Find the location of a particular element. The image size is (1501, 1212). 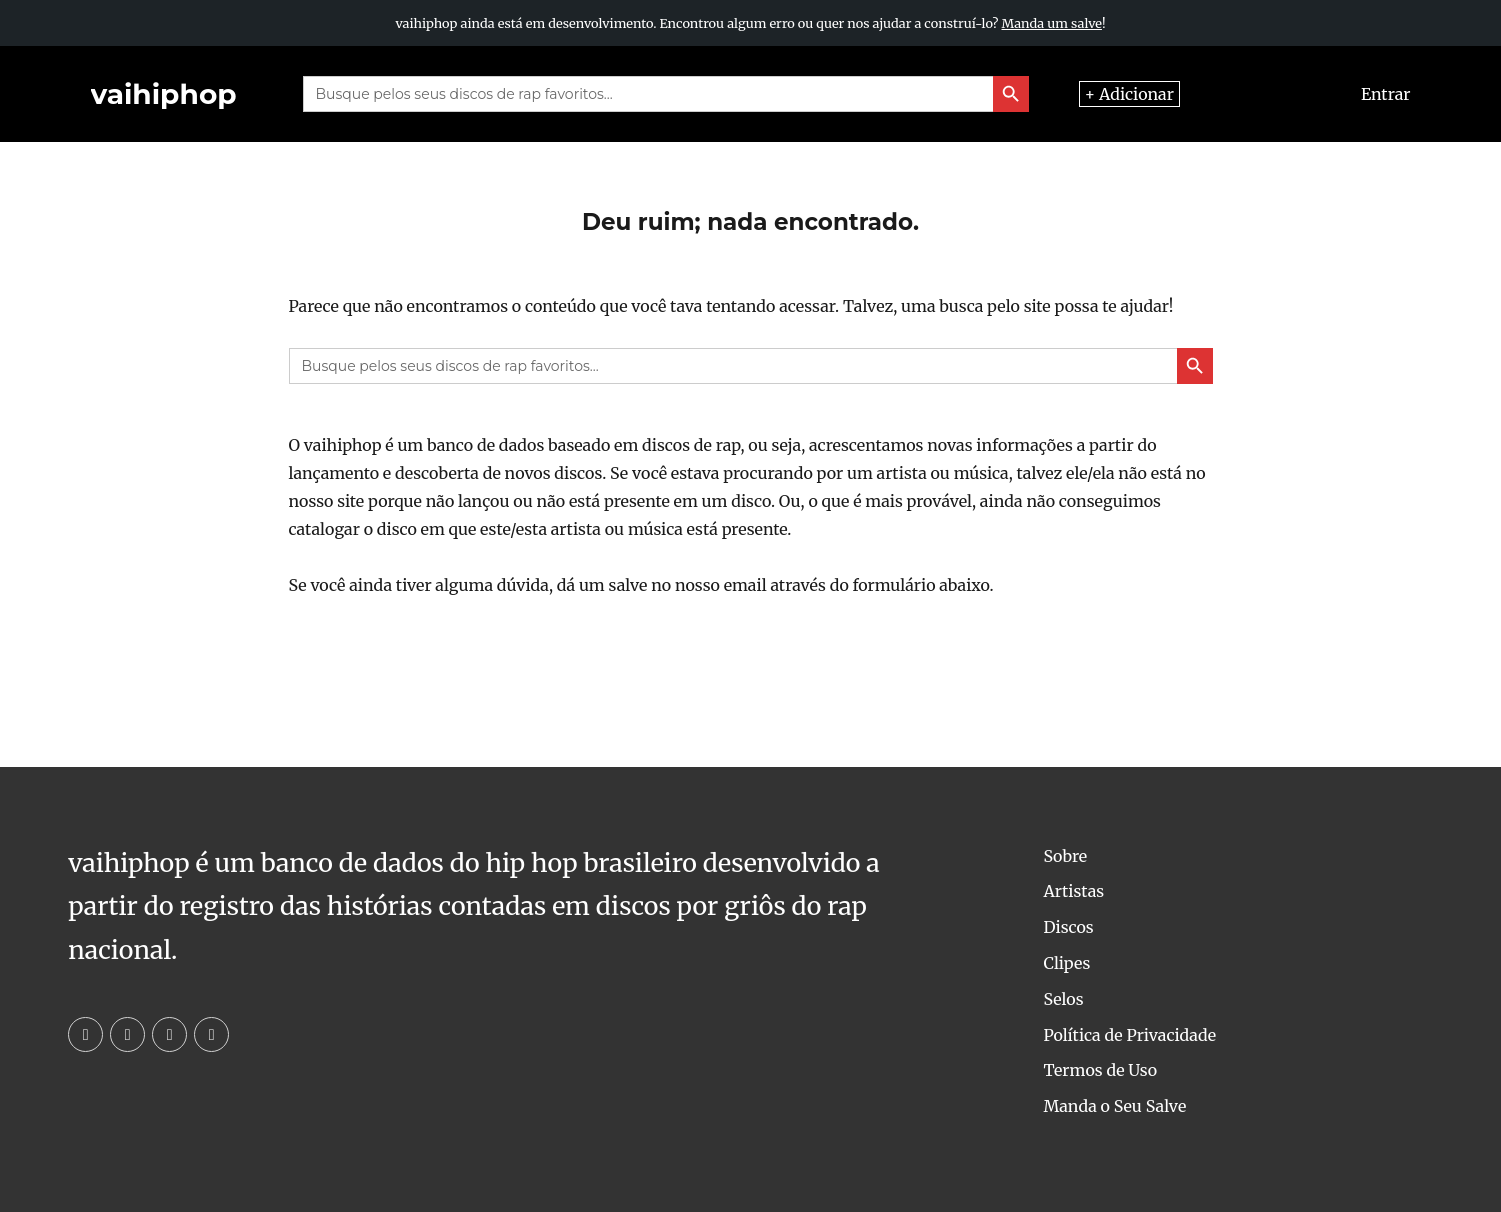

+ Adicionar is located at coordinates (1129, 94).